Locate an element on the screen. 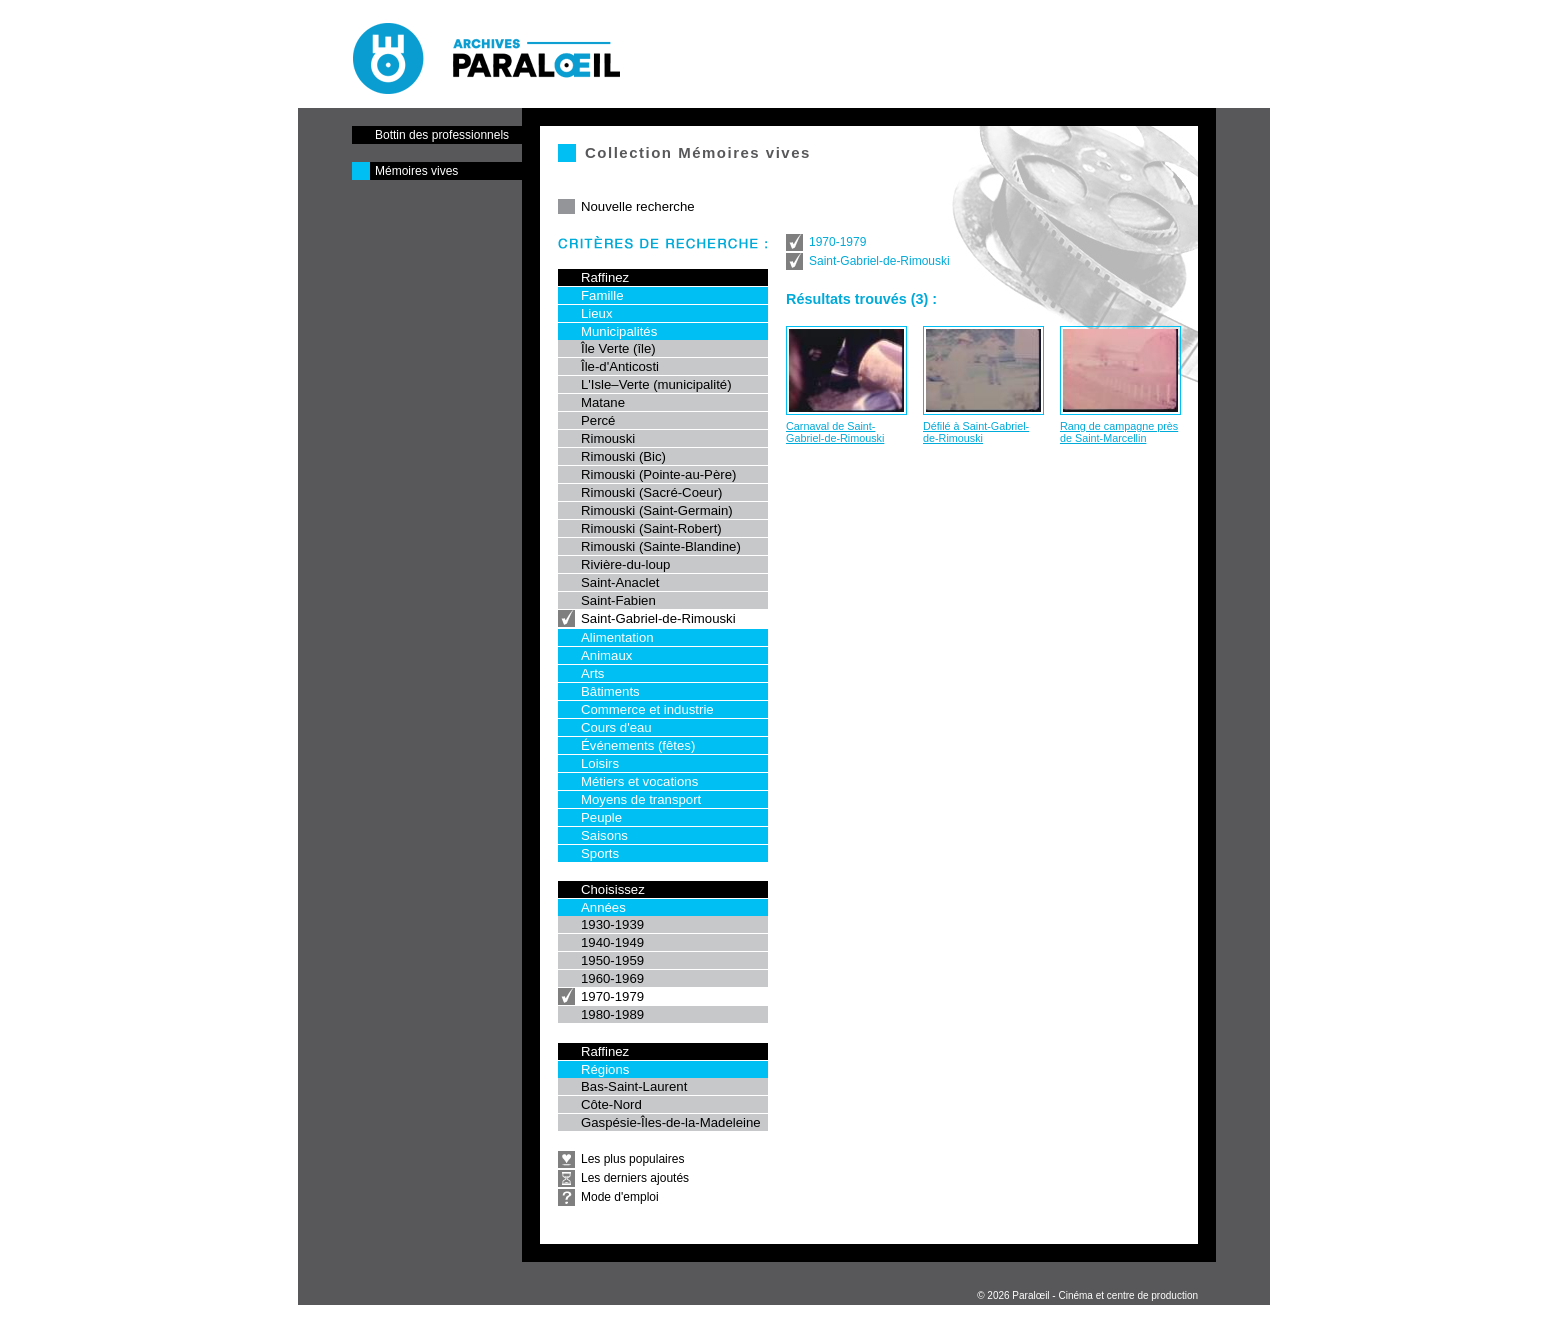 The width and height of the screenshot is (1568, 1323). Matane is located at coordinates (603, 402).